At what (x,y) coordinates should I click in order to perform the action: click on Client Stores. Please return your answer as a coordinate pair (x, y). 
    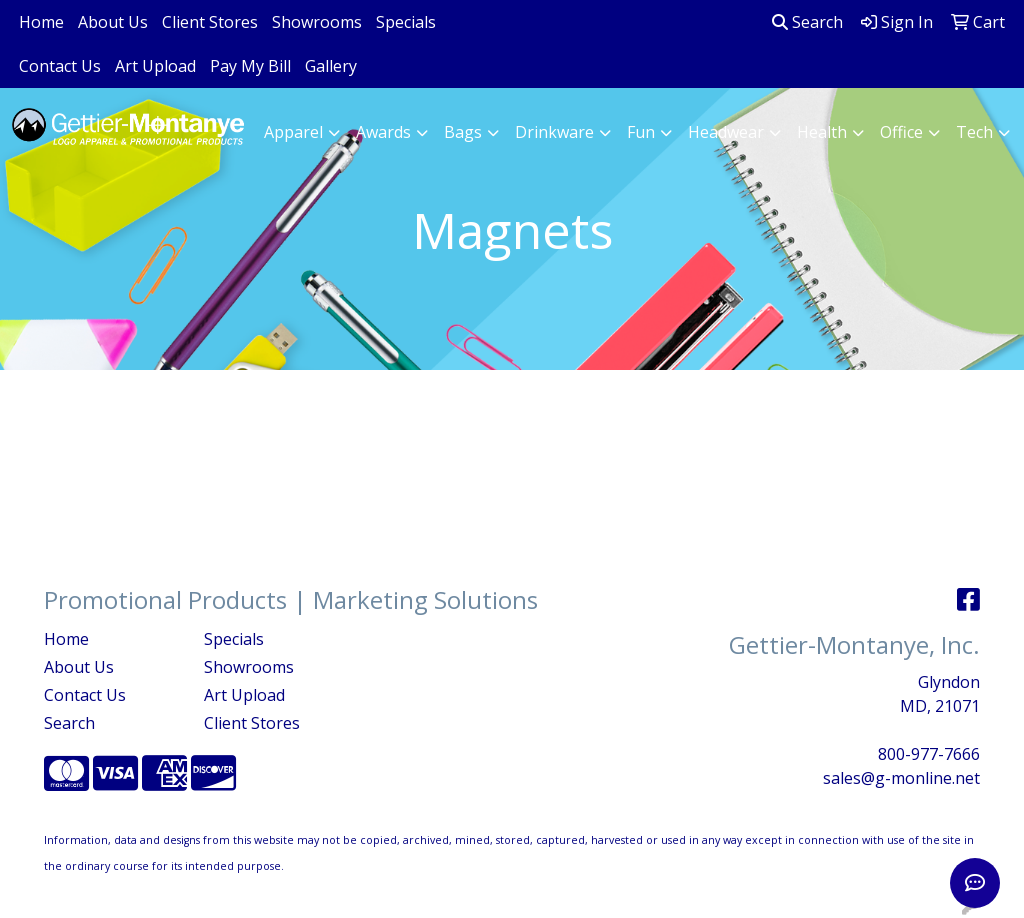
    Looking at the image, I should click on (210, 22).